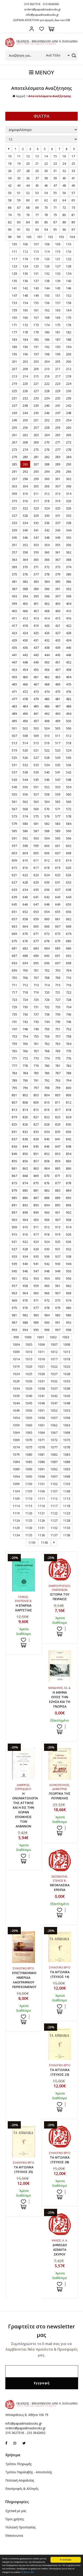  Describe the element at coordinates (10, 171) in the screenshot. I see `26` at that location.